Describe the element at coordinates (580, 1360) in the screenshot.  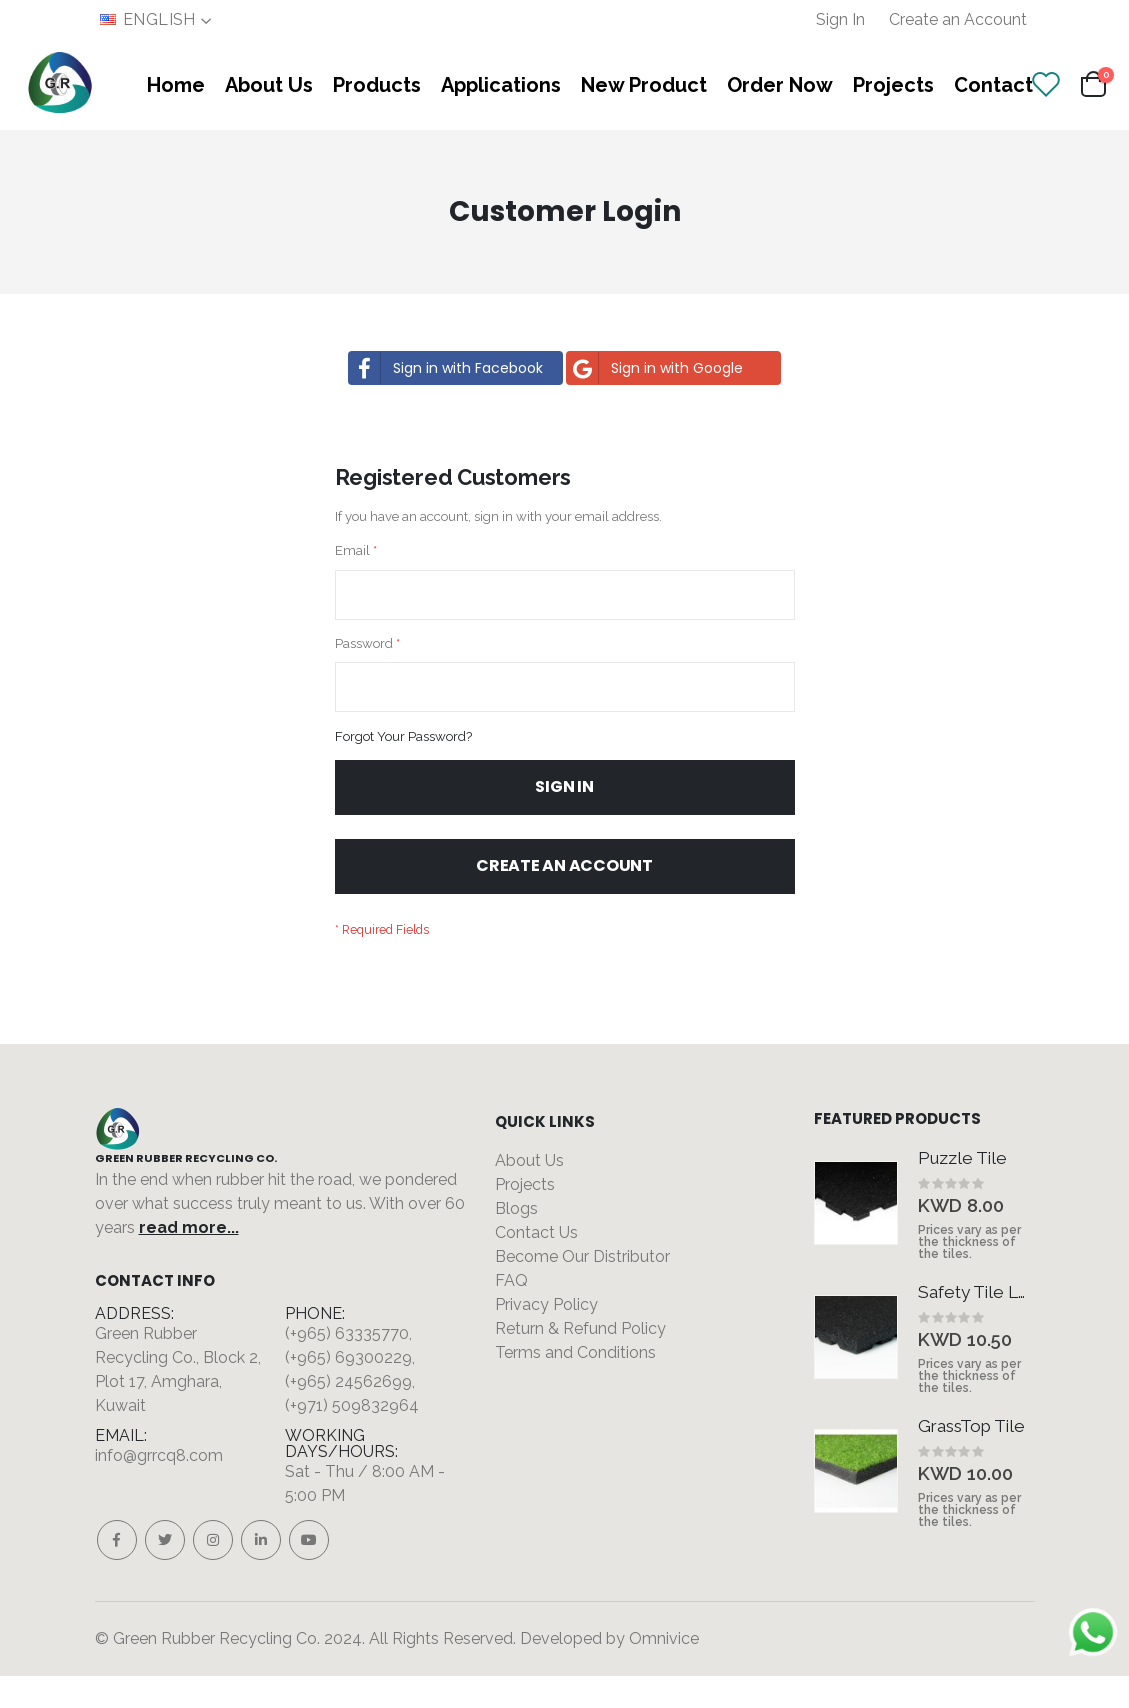
I see `Return & Refund Policy` at that location.